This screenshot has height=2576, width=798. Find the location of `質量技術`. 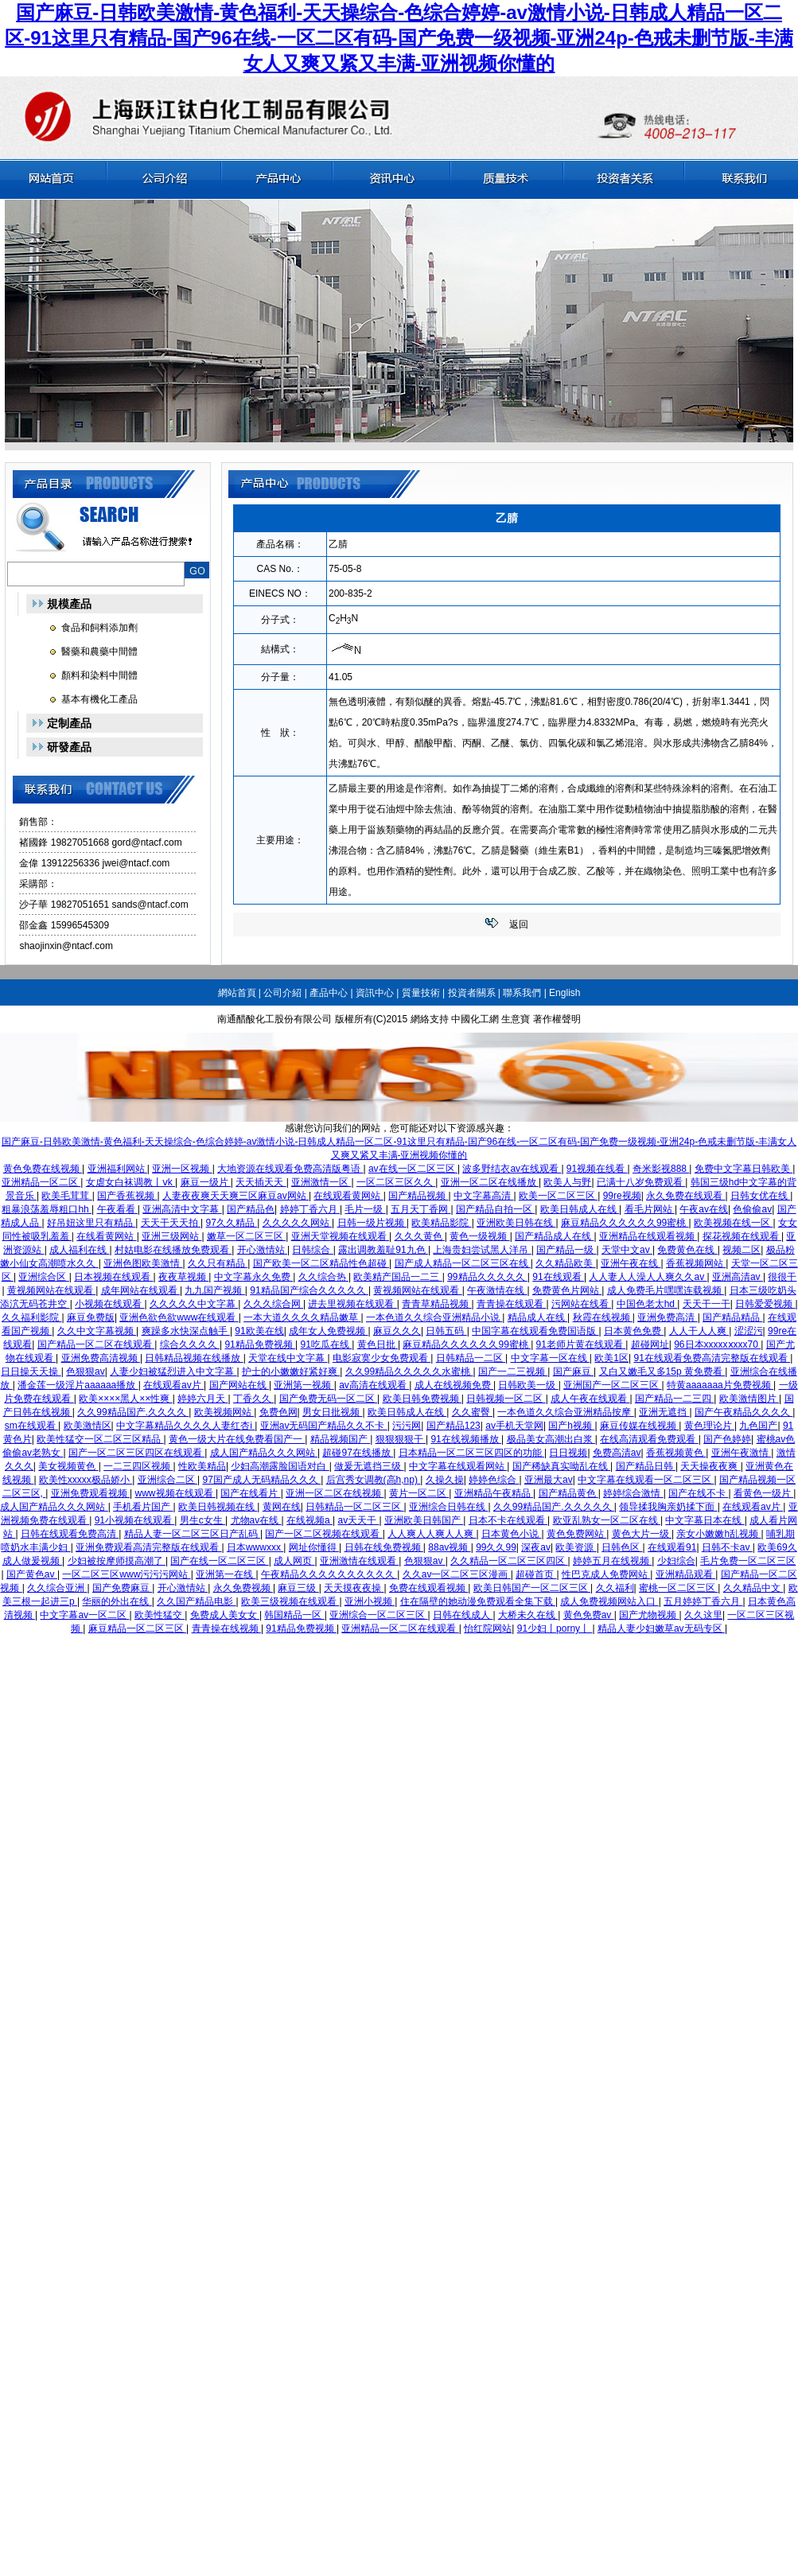

質量技術 is located at coordinates (421, 992).